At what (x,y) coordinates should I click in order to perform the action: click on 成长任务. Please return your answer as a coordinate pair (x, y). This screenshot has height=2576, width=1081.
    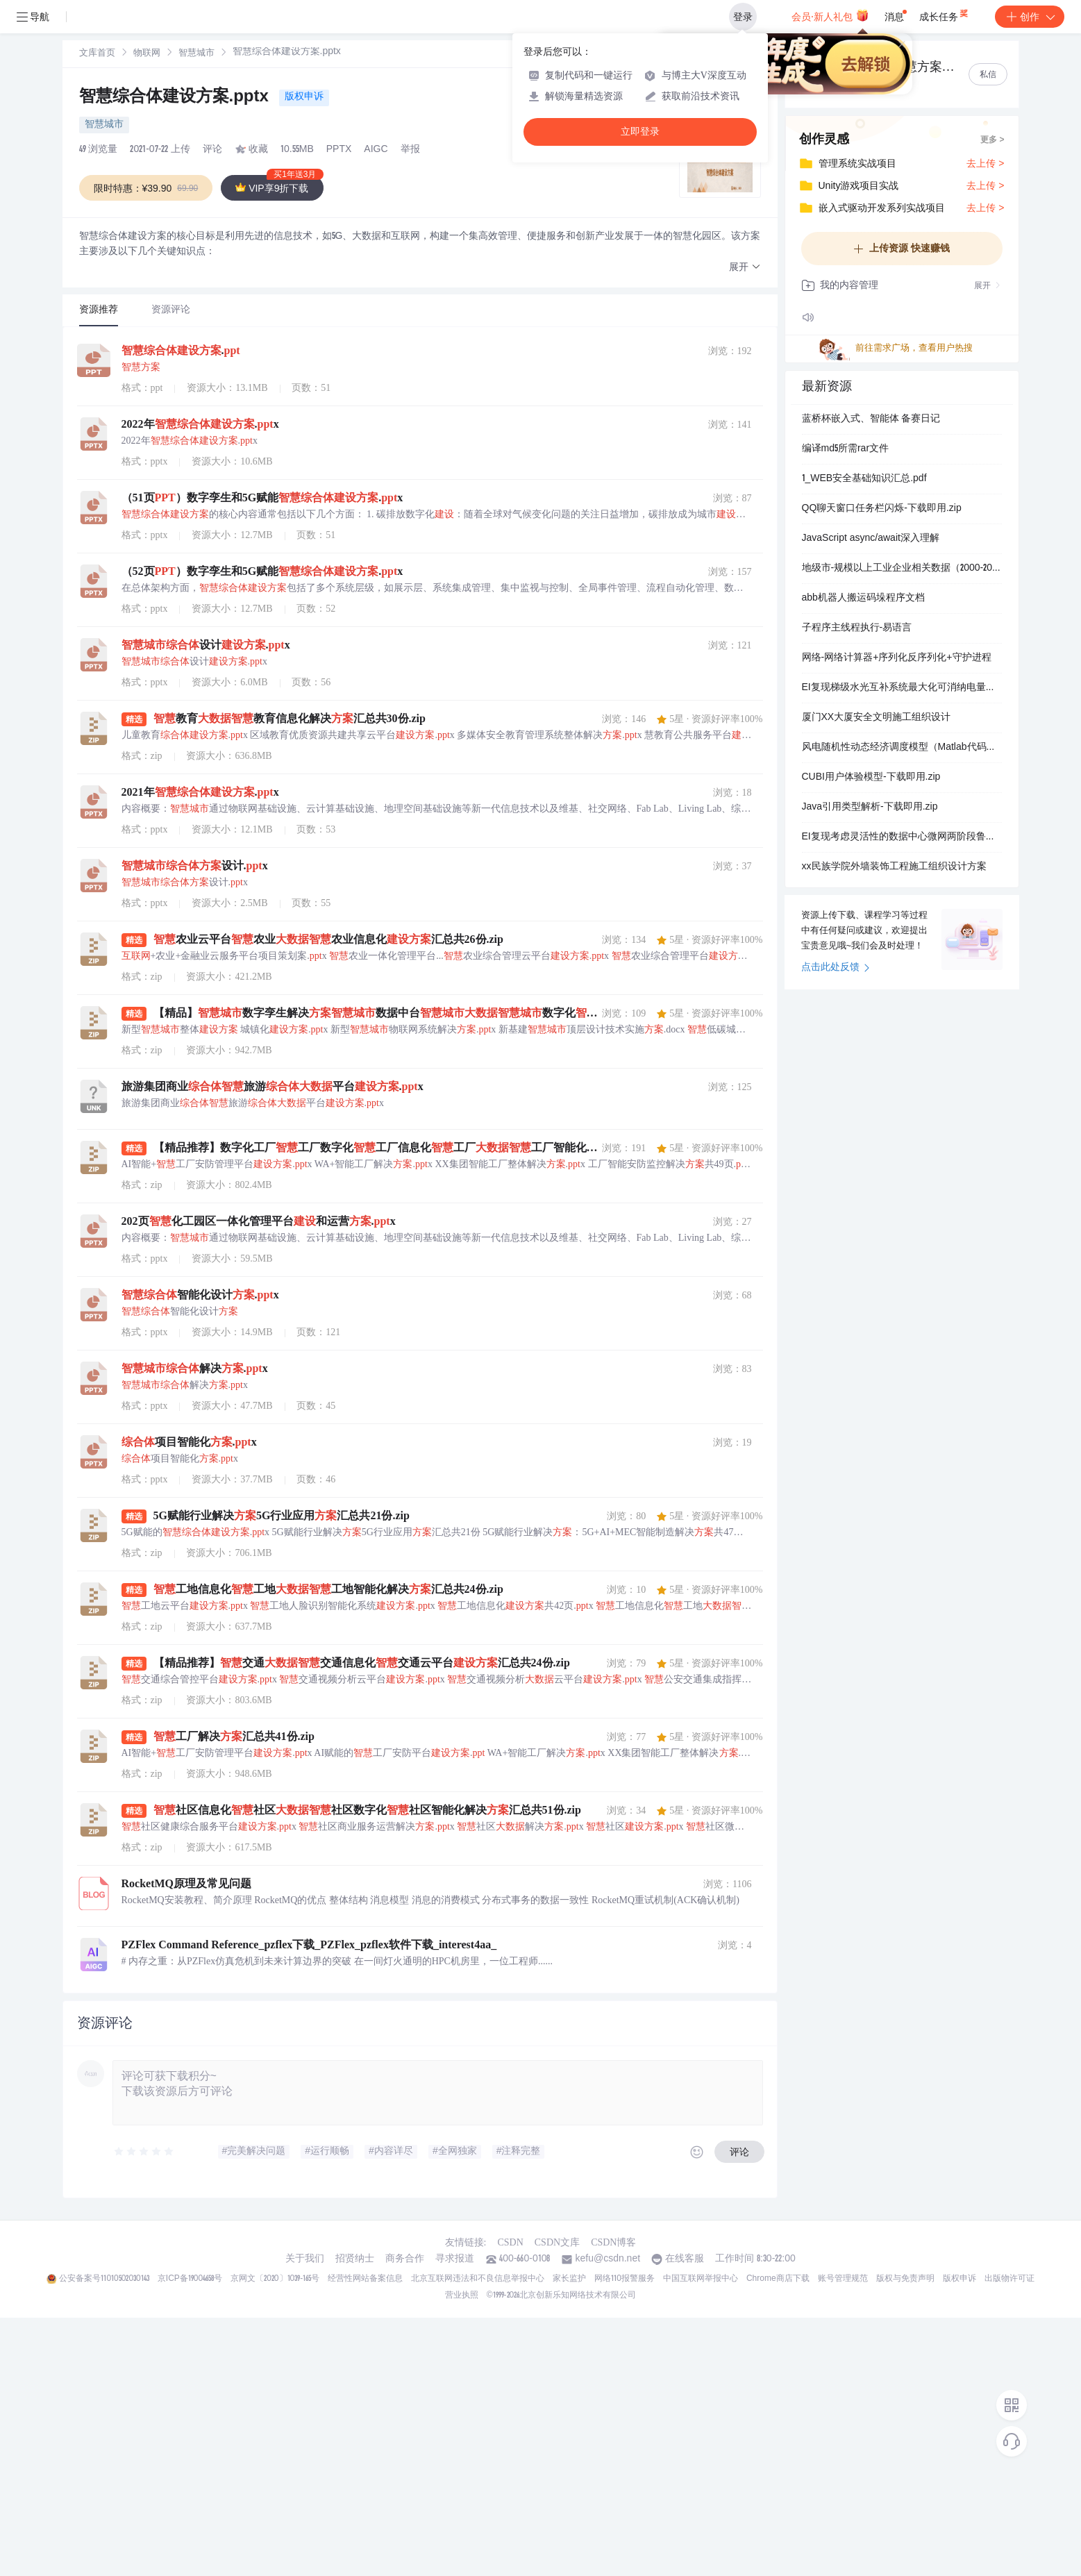
    Looking at the image, I should click on (944, 13).